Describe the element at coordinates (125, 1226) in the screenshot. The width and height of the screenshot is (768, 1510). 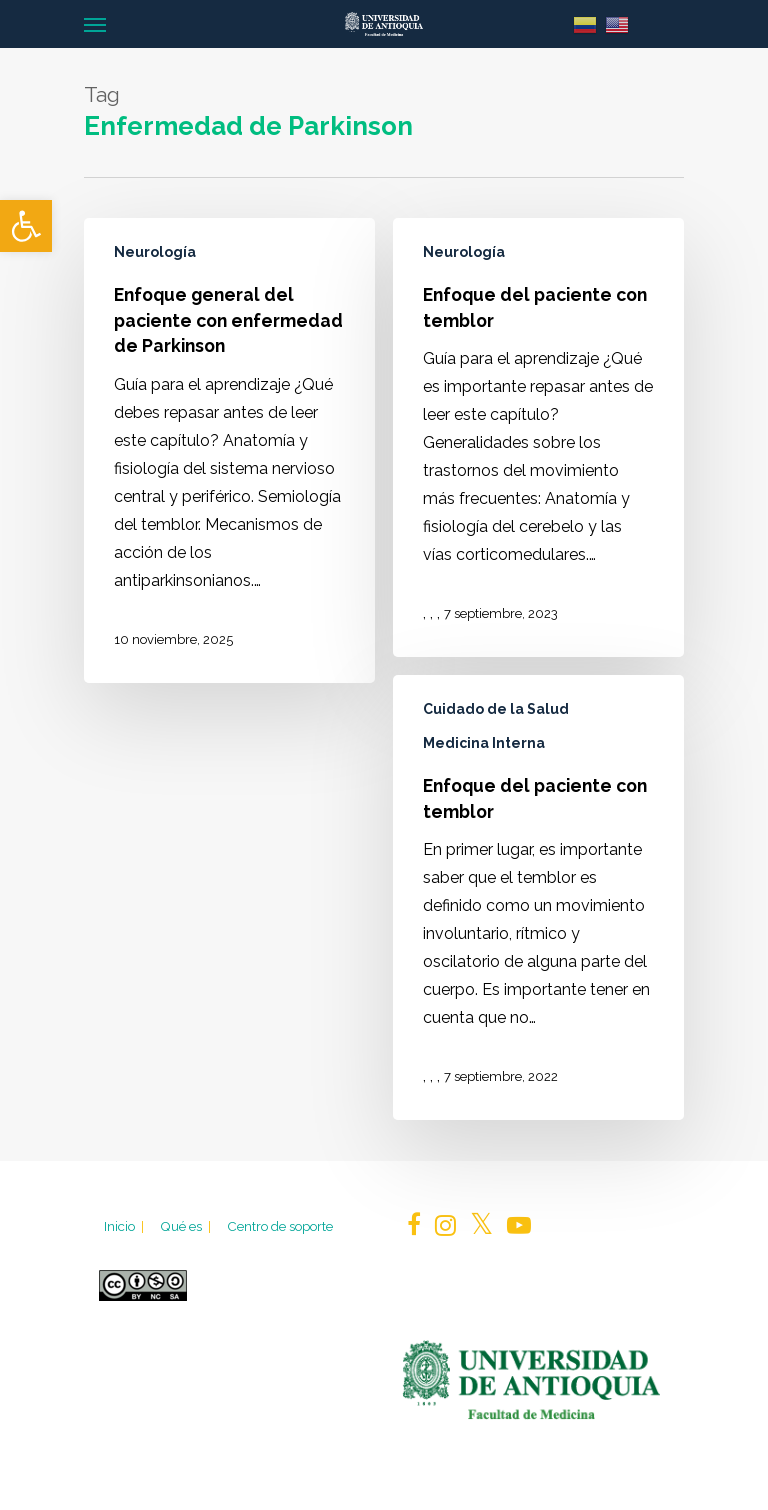
I see `Inicio` at that location.